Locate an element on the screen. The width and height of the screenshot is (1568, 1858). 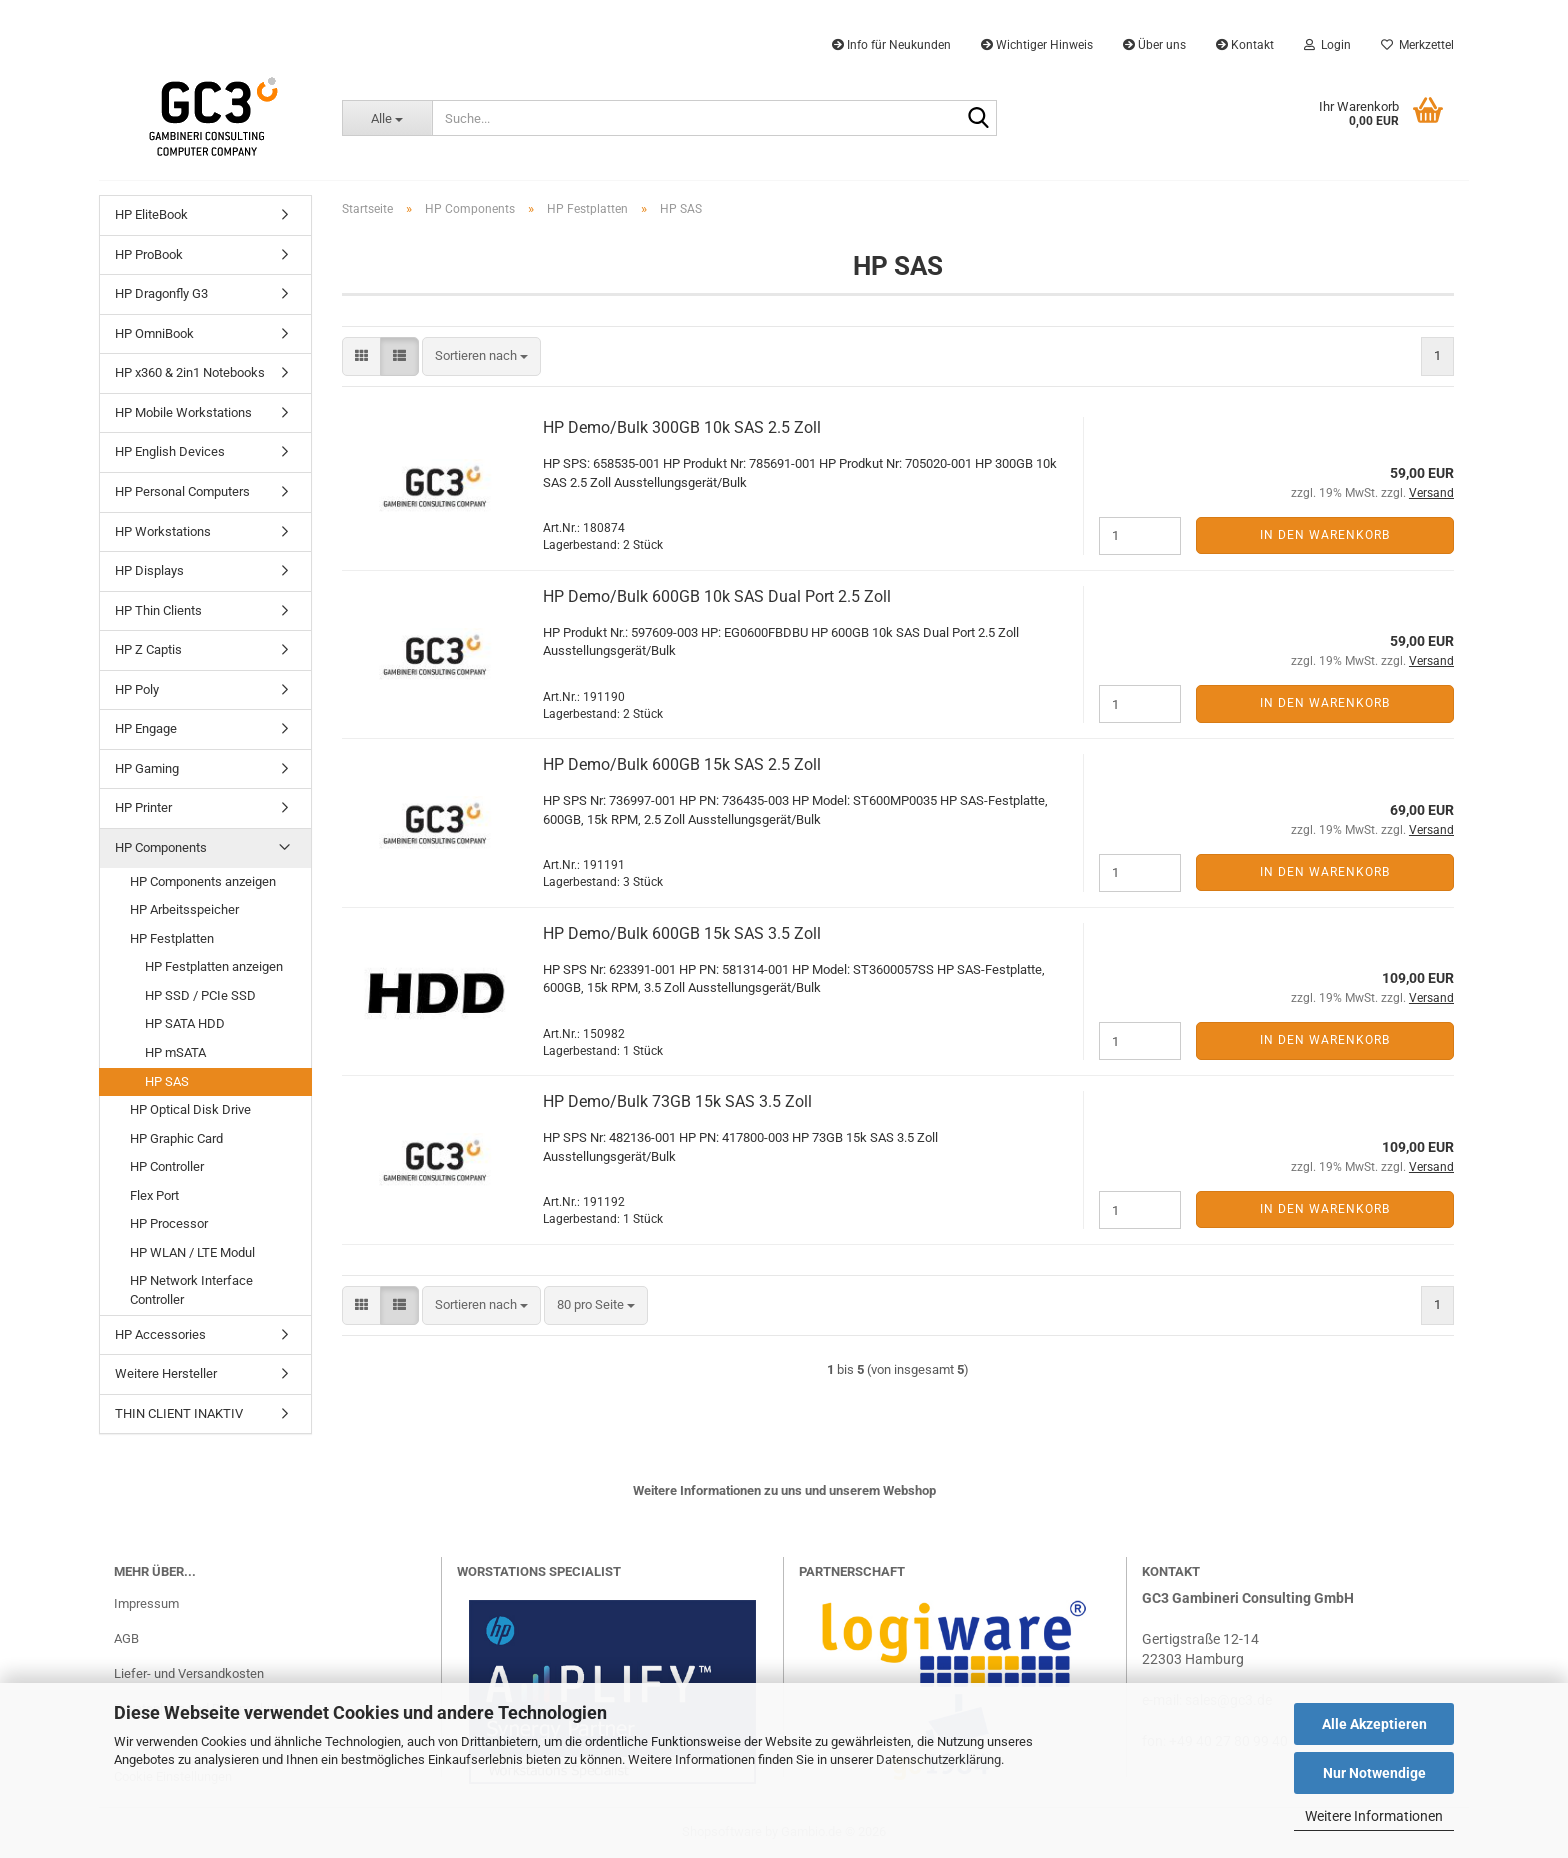
Merkzettel is located at coordinates (1417, 45).